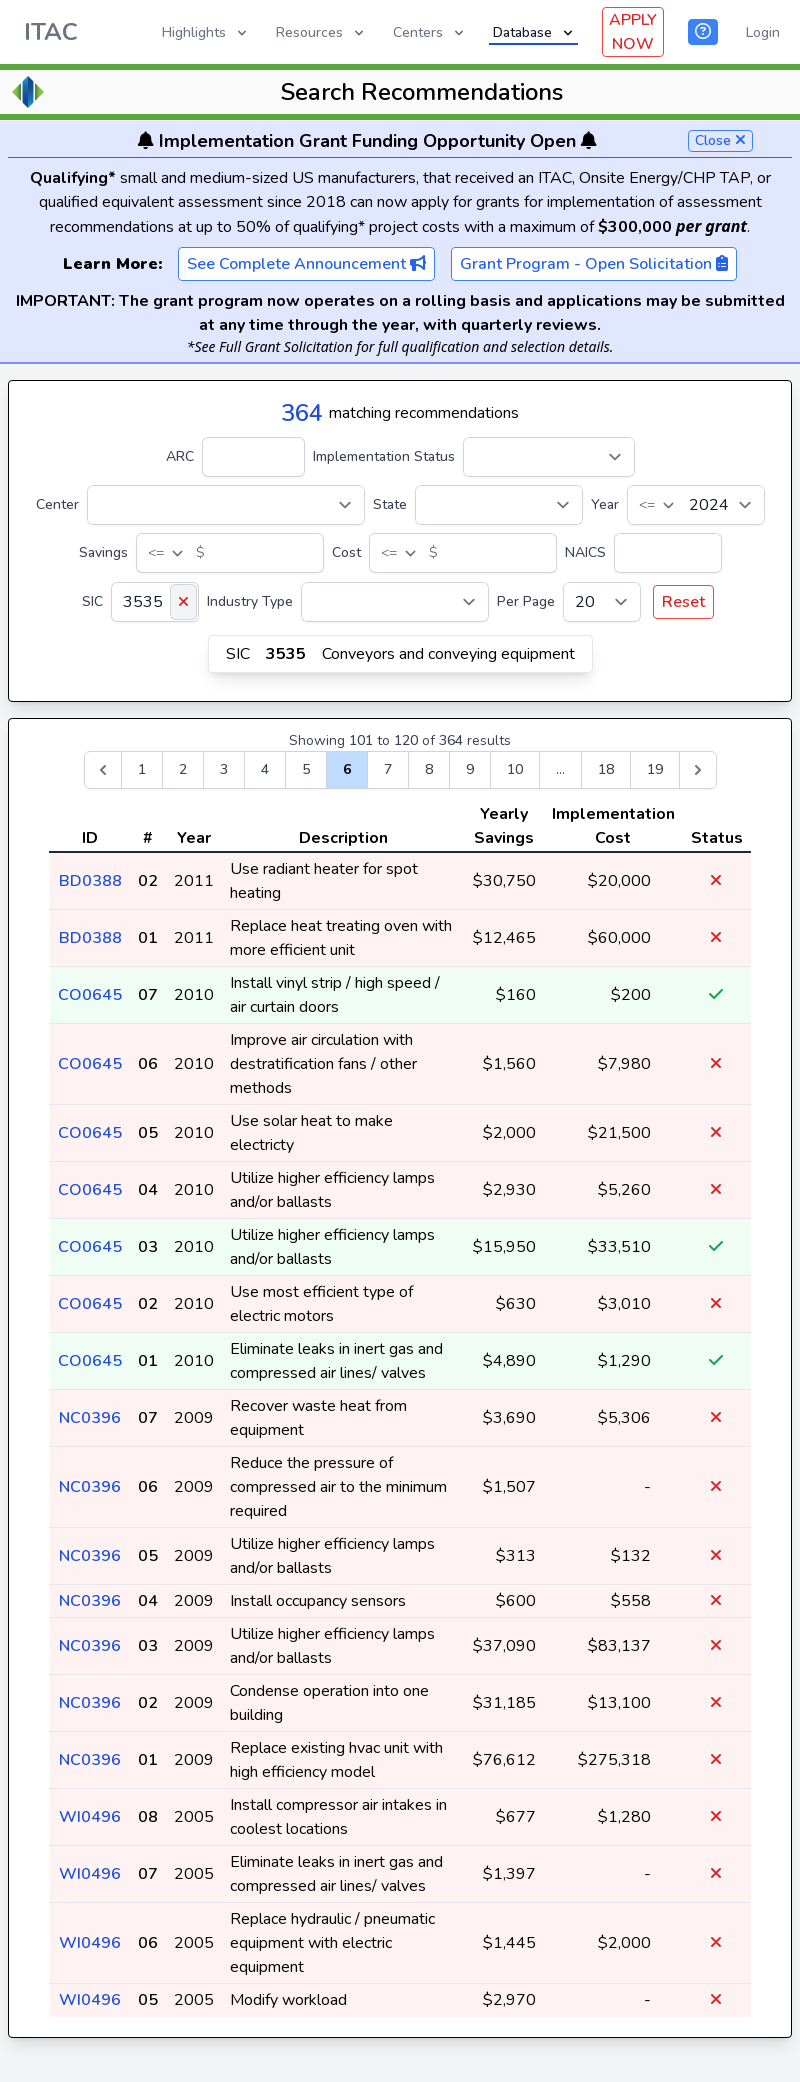 Image resolution: width=800 pixels, height=2082 pixels. What do you see at coordinates (224, 769) in the screenshot?
I see `3 [Go to page 3]` at bounding box center [224, 769].